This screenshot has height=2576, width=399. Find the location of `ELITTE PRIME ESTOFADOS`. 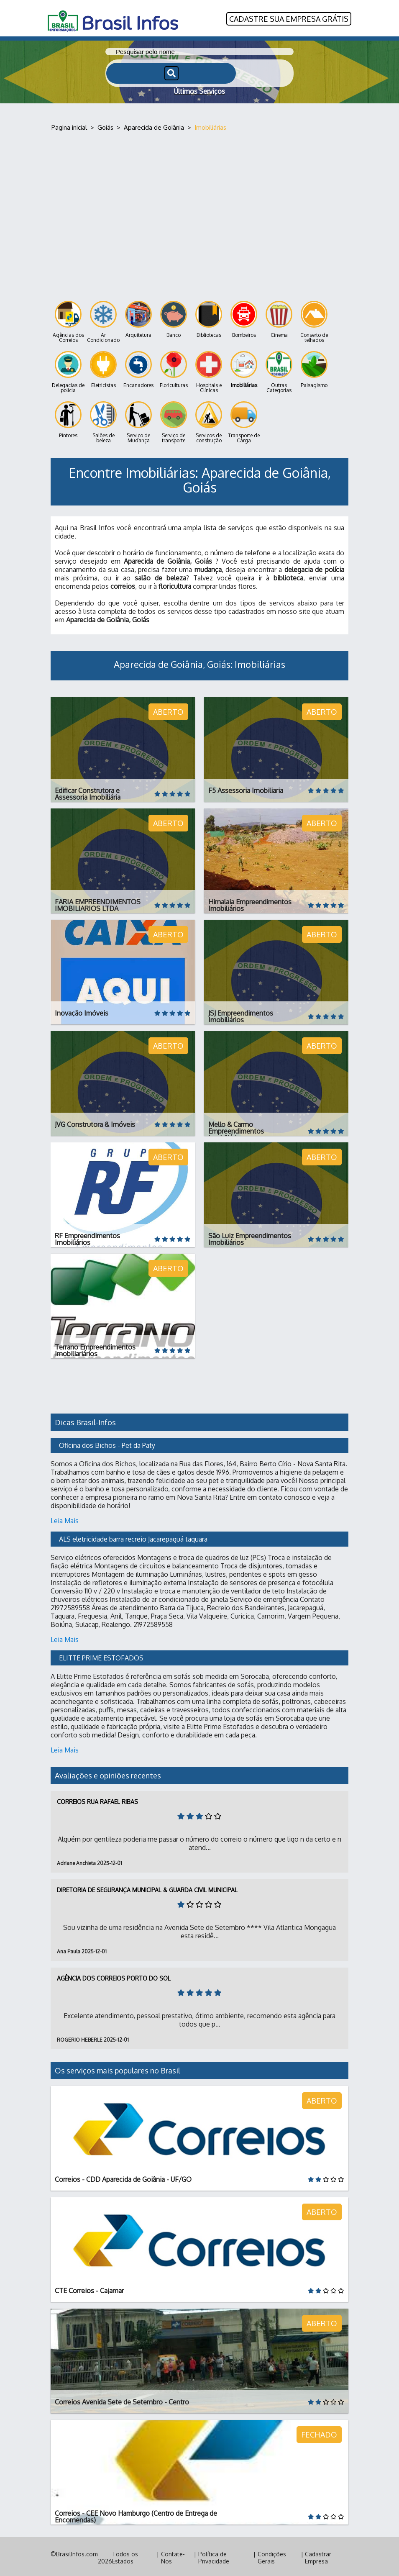

ELITTE PRIME ESTOFADOS is located at coordinates (101, 1656).